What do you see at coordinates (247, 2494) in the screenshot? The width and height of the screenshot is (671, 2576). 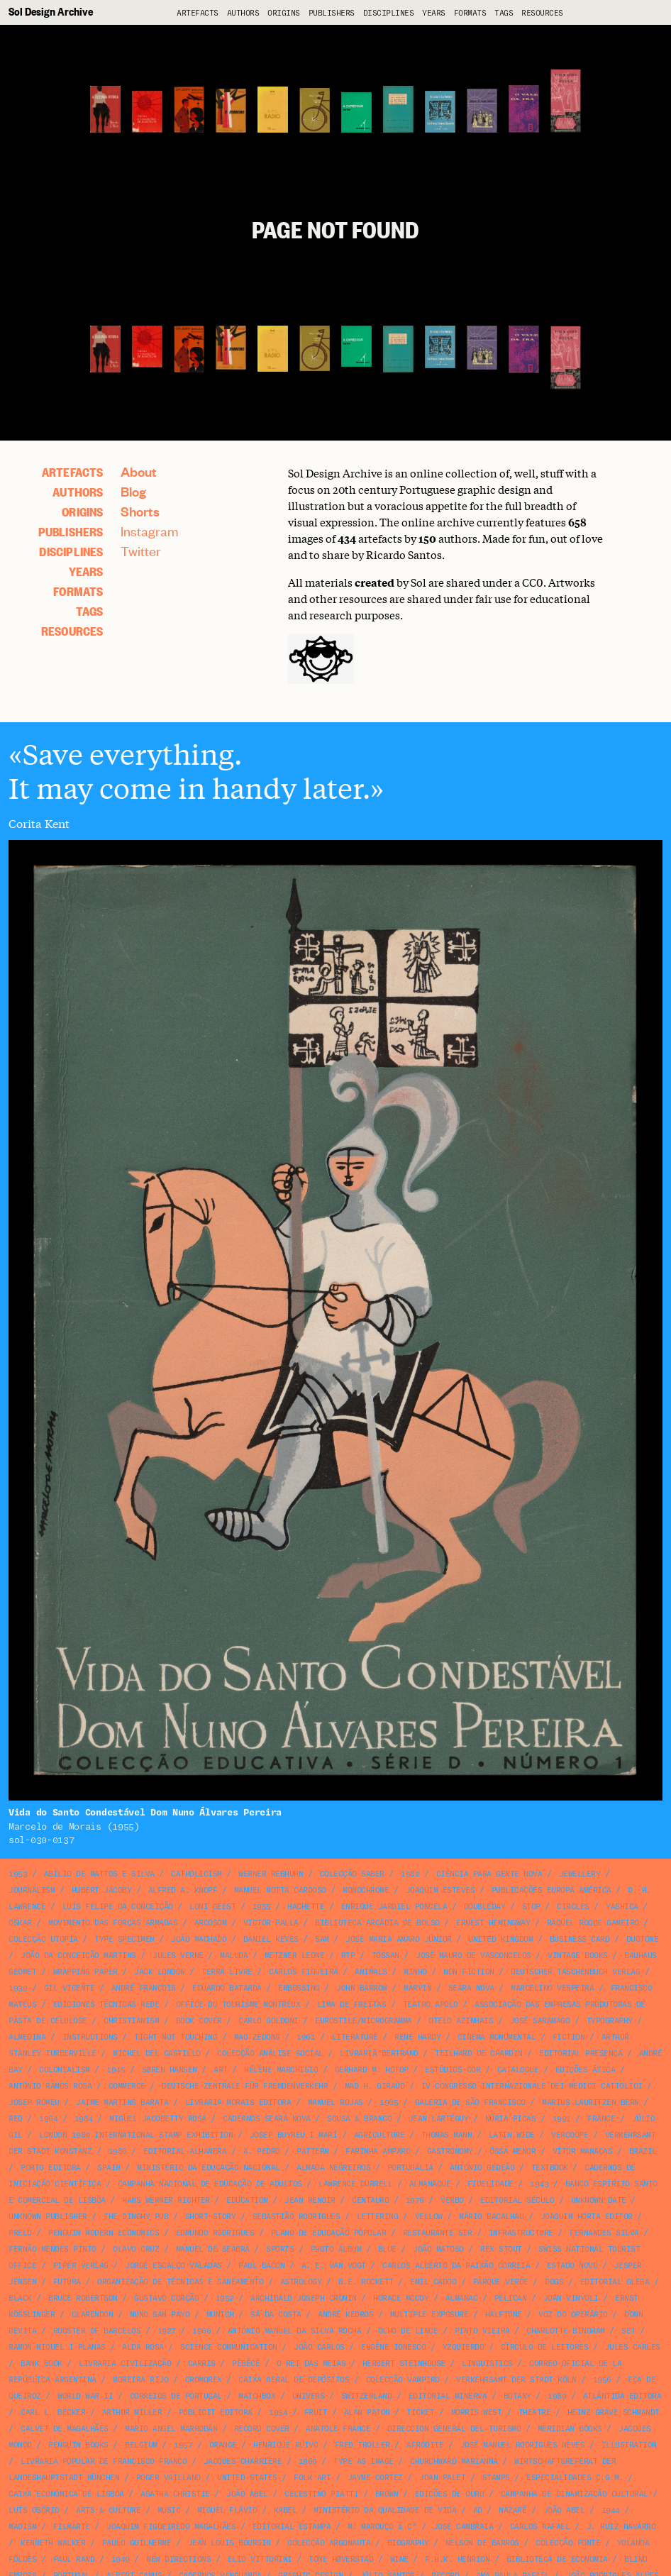 I see `João Abel` at bounding box center [247, 2494].